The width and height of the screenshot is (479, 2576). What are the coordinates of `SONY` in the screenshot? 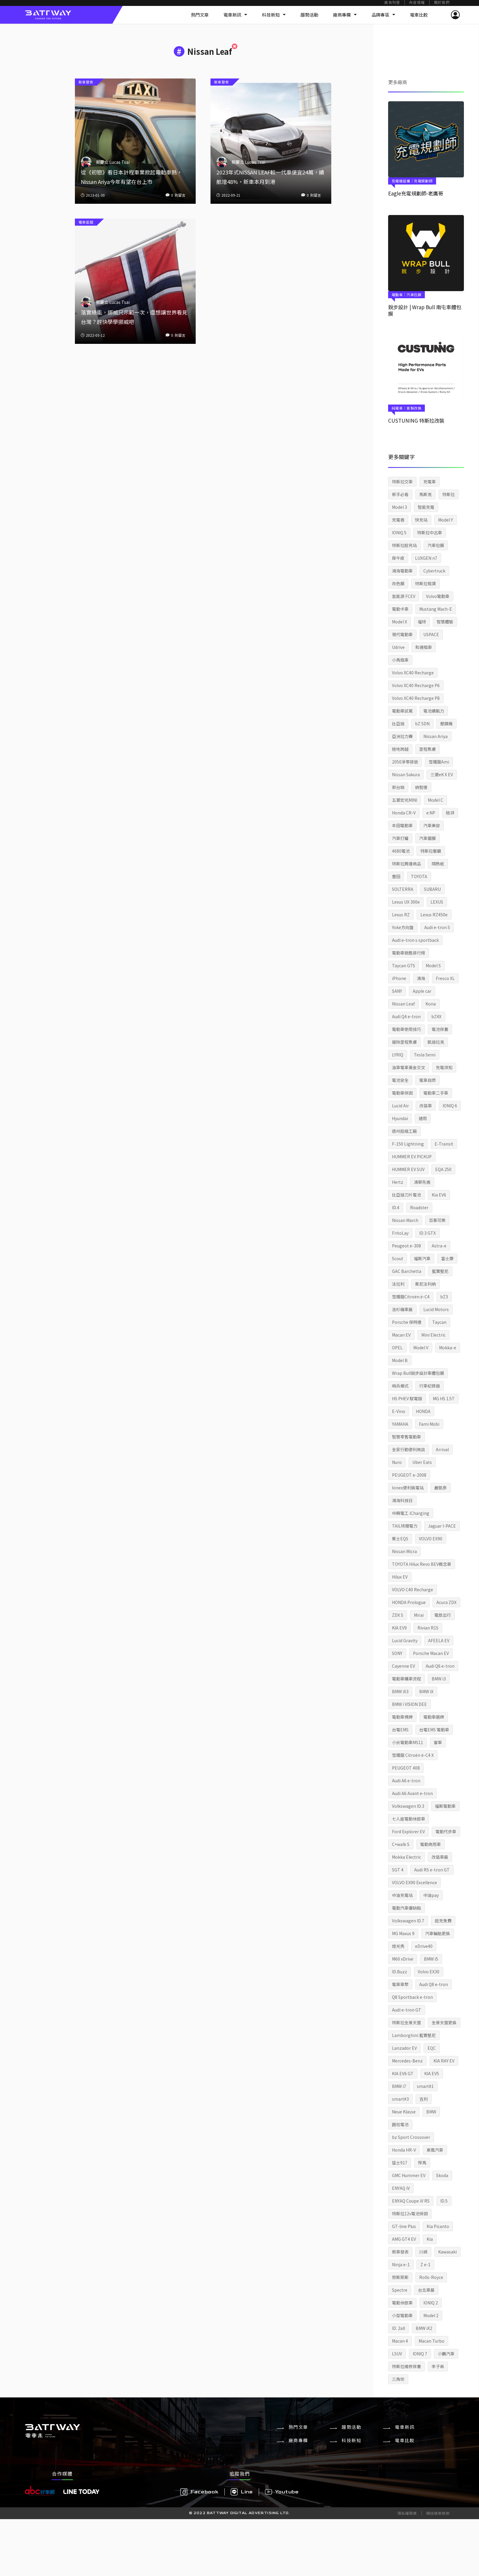 It's located at (397, 1653).